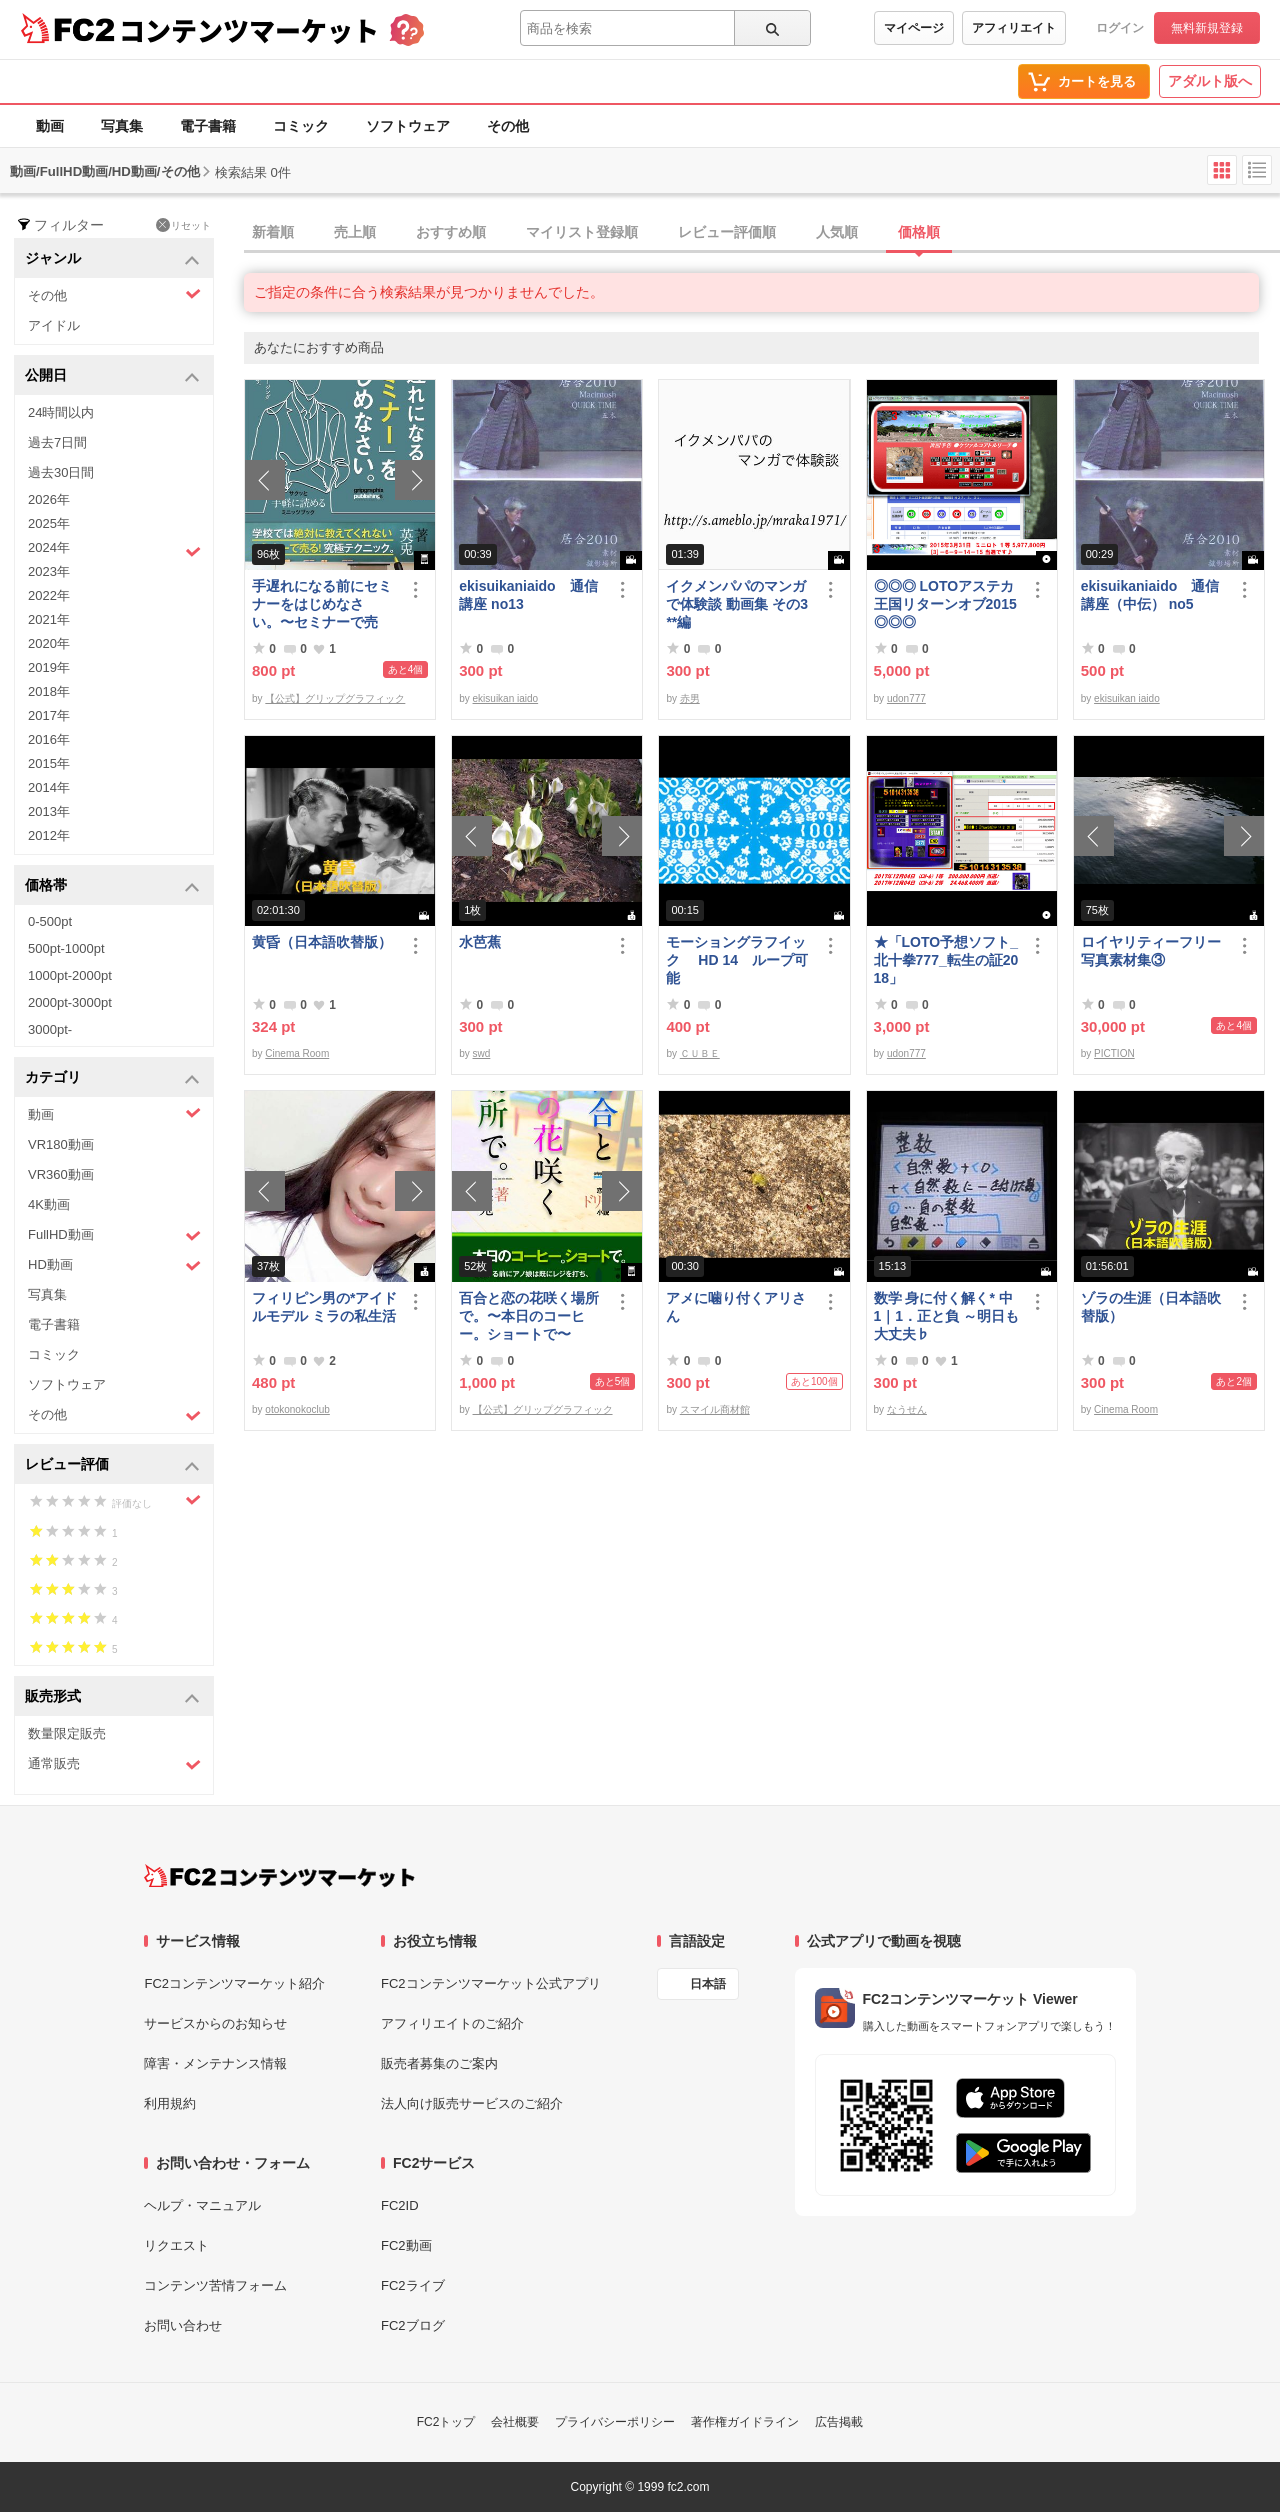 This screenshot has height=2512, width=1280. What do you see at coordinates (50, 126) in the screenshot?
I see `動画` at bounding box center [50, 126].